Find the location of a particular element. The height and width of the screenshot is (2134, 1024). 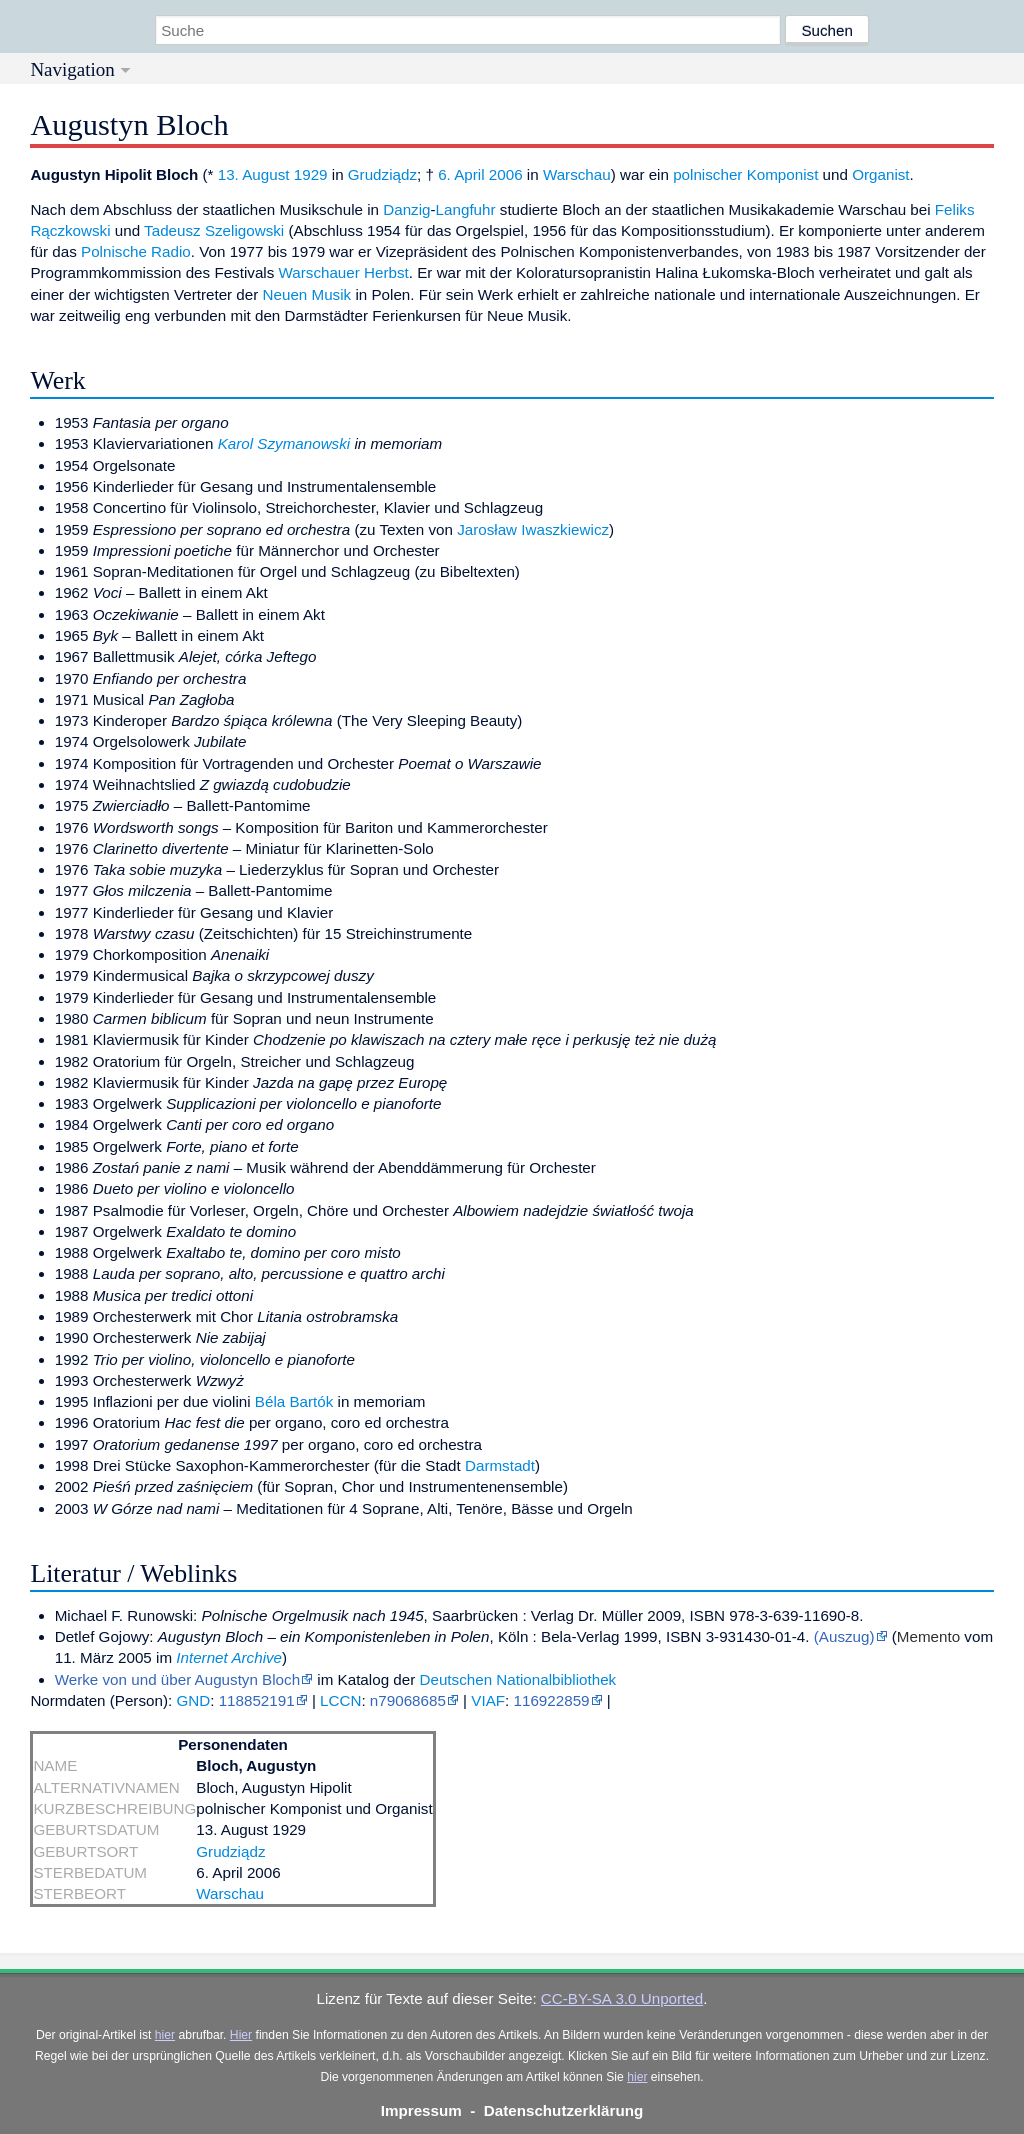

Hier is located at coordinates (241, 2035).